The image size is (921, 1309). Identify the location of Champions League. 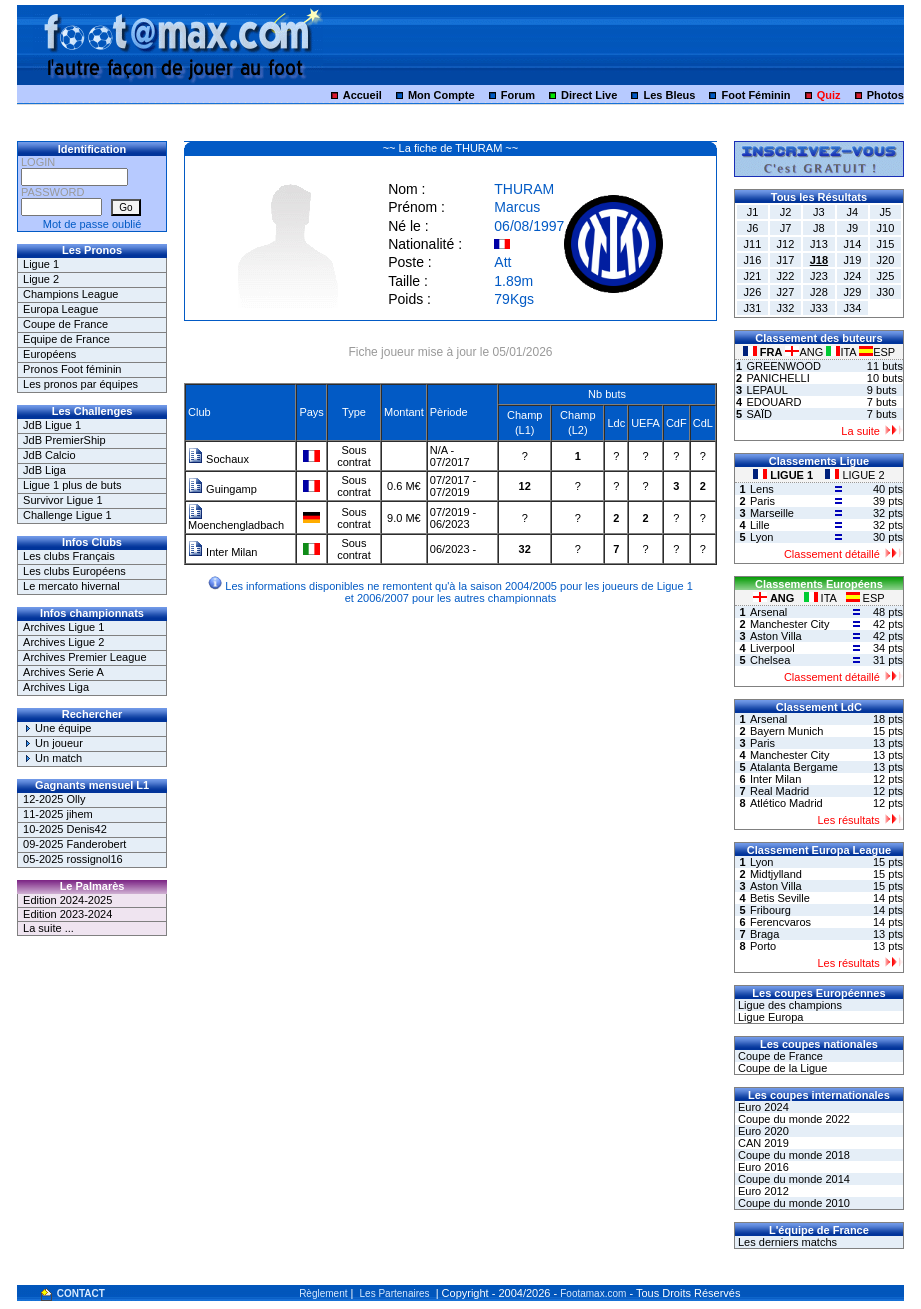
(70, 294).